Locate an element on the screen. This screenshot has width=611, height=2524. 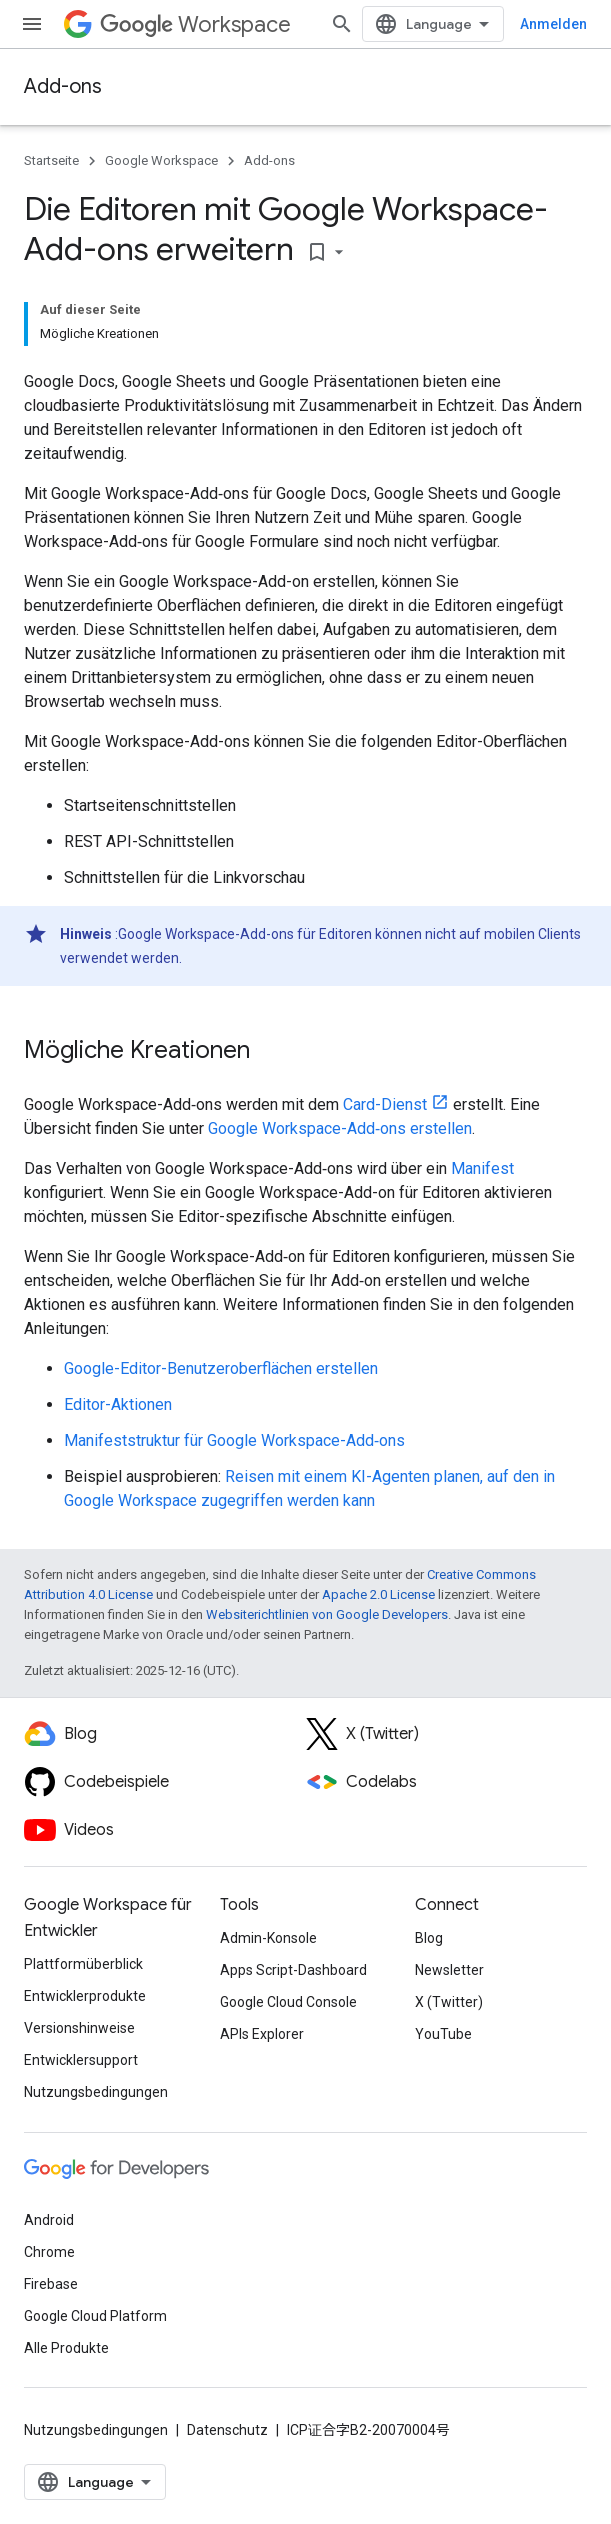
Newsletter is located at coordinates (449, 1970).